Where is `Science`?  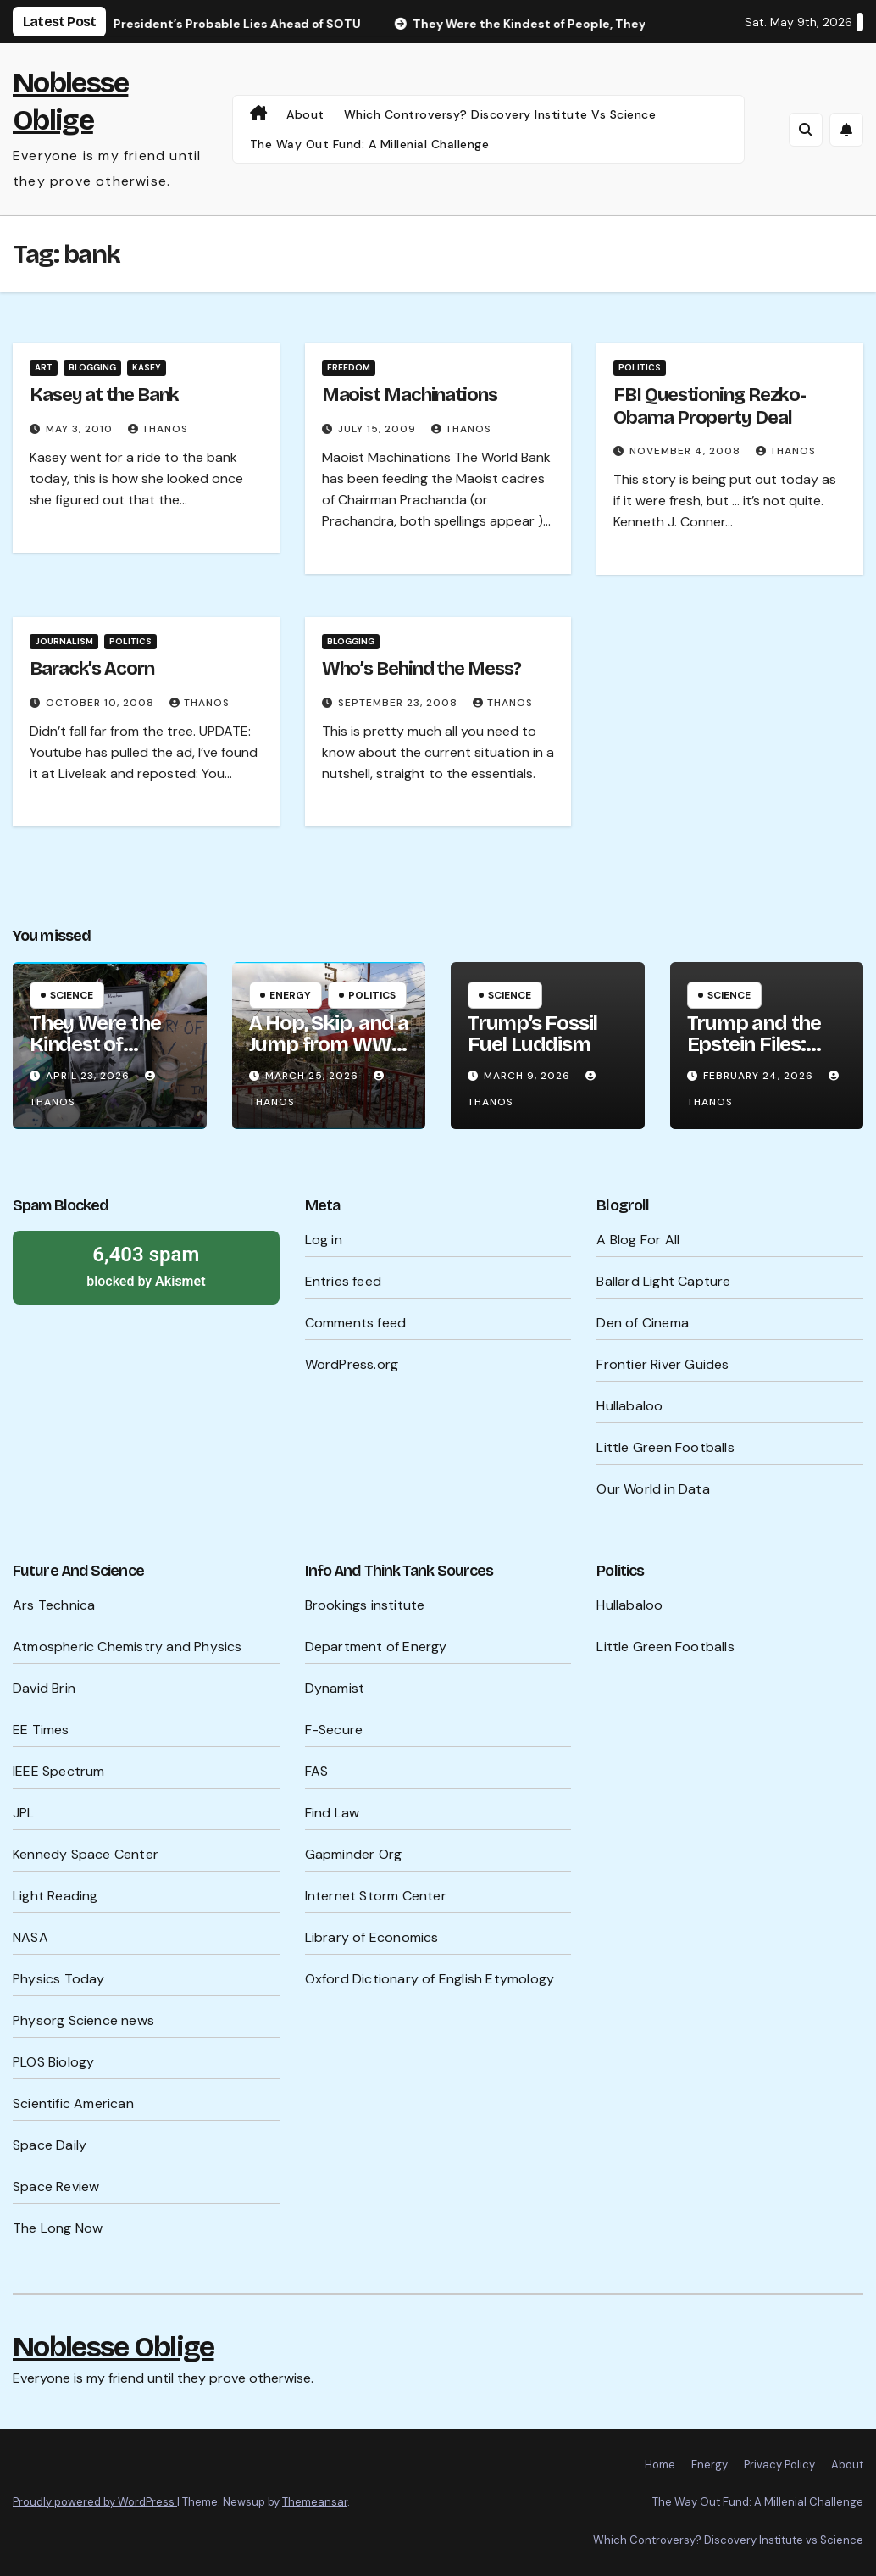 Science is located at coordinates (71, 995).